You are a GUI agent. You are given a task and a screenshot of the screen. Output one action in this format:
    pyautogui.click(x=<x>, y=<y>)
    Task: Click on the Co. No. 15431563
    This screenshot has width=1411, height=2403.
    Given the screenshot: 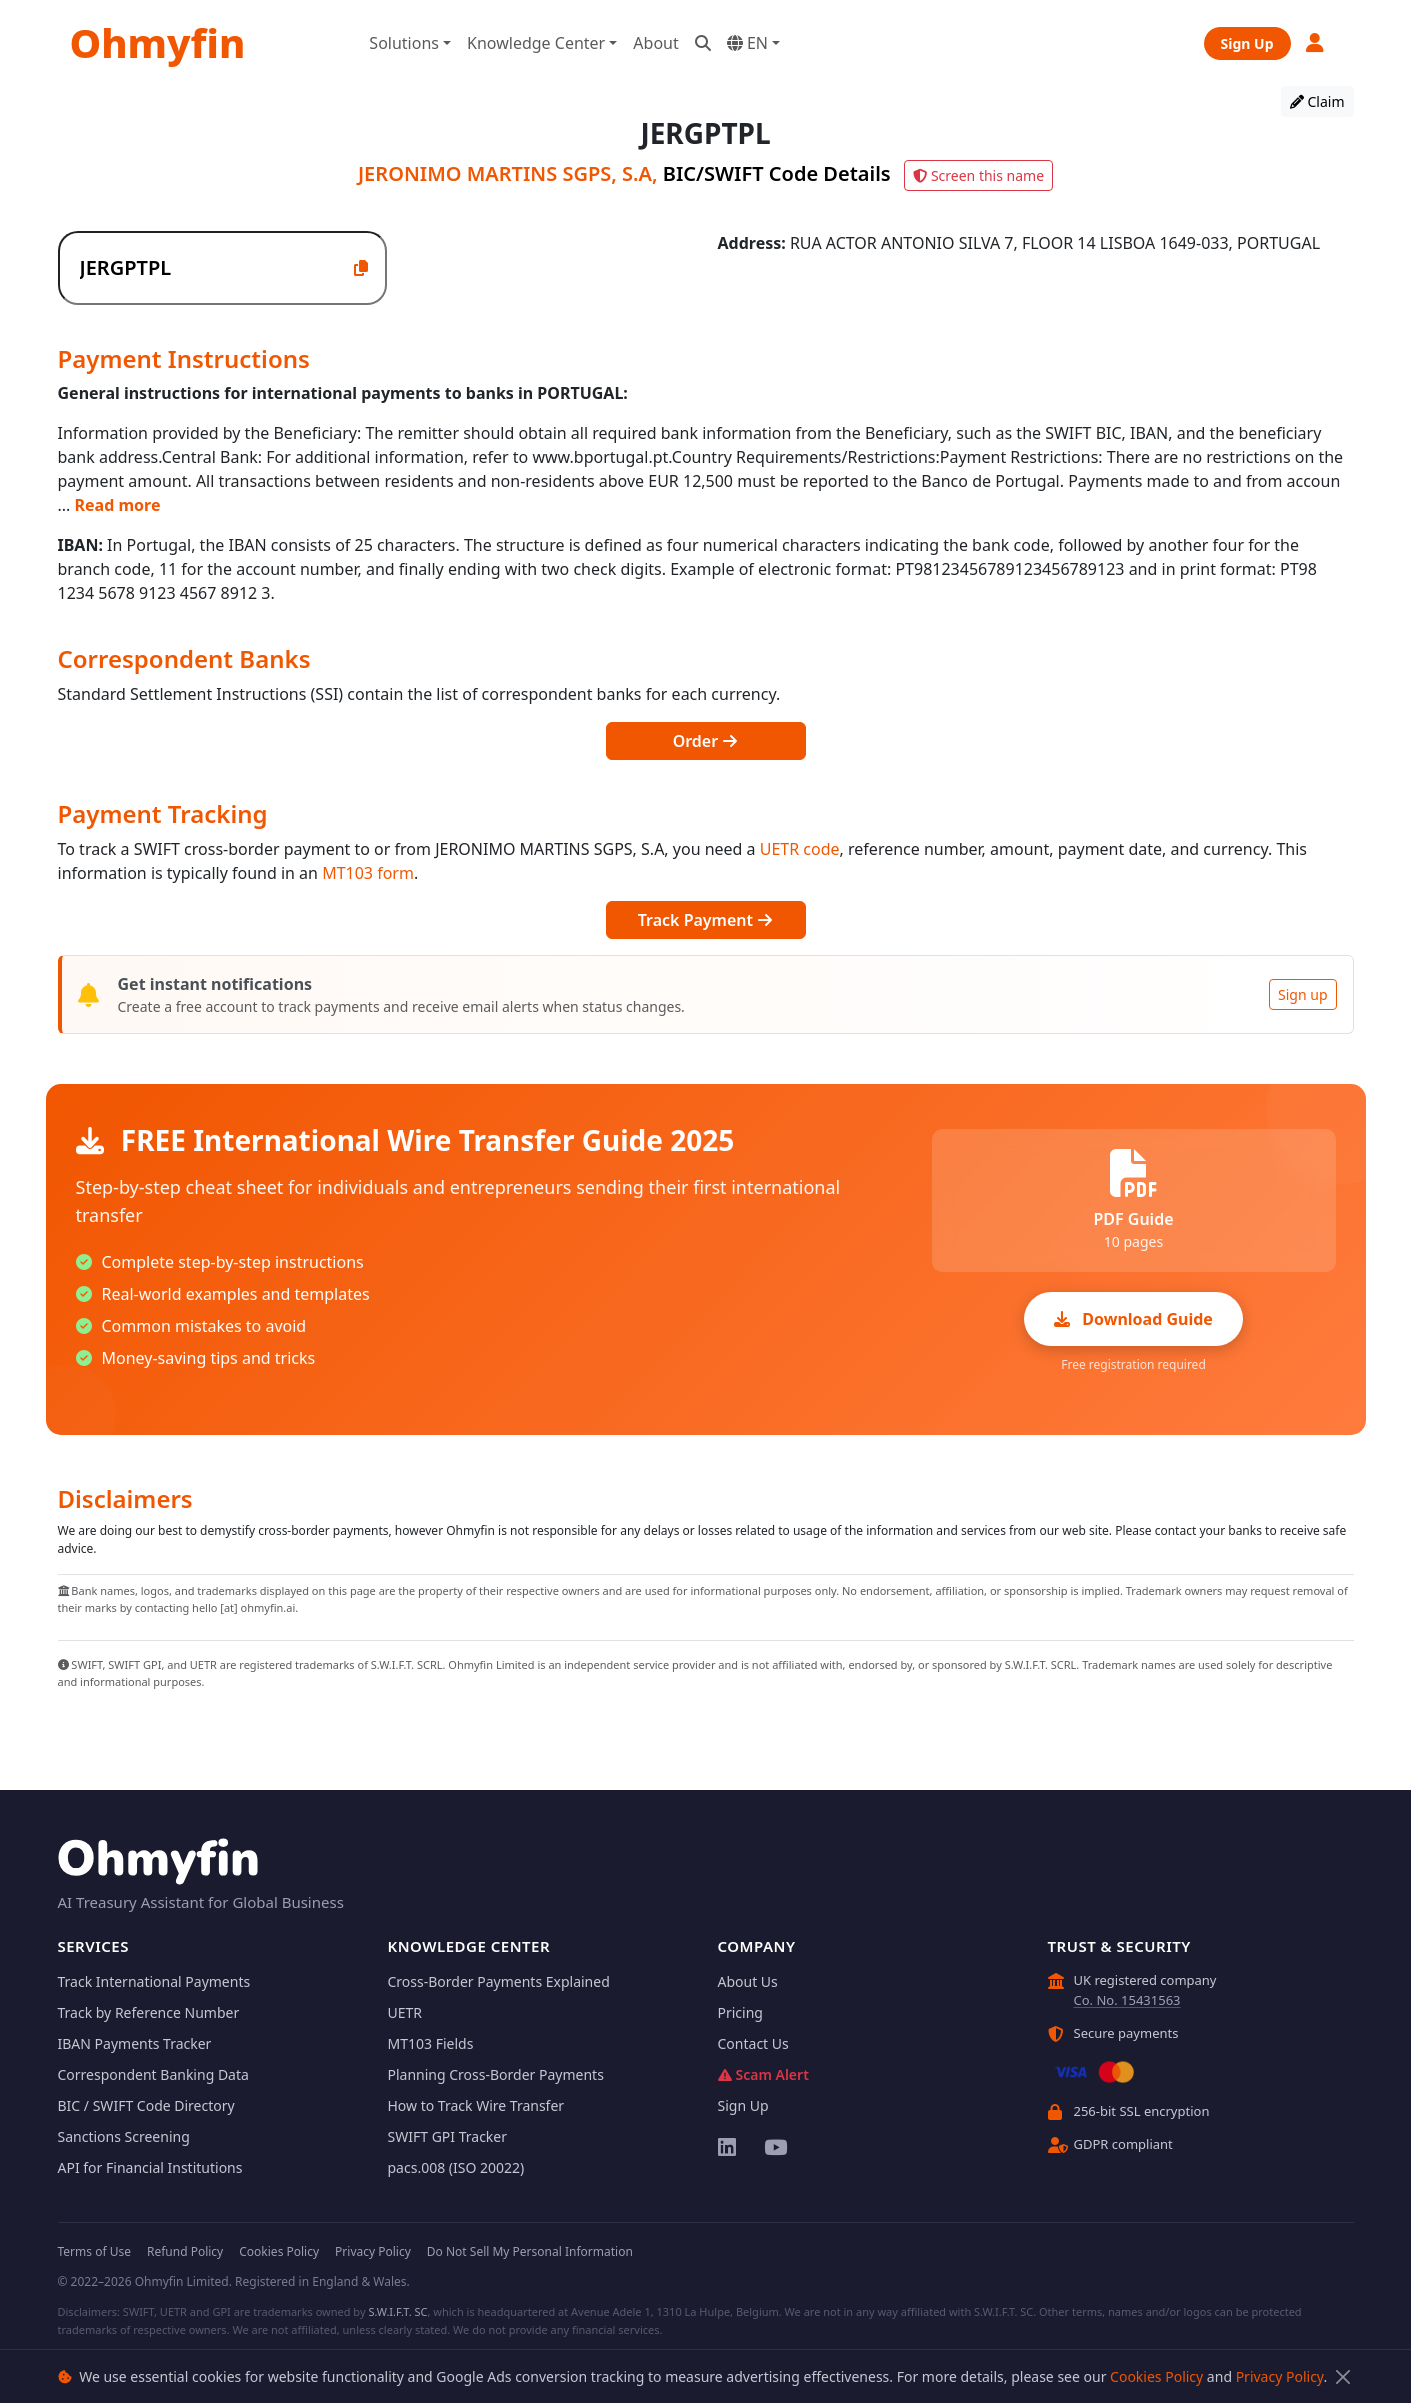 What is the action you would take?
    pyautogui.click(x=1127, y=2000)
    